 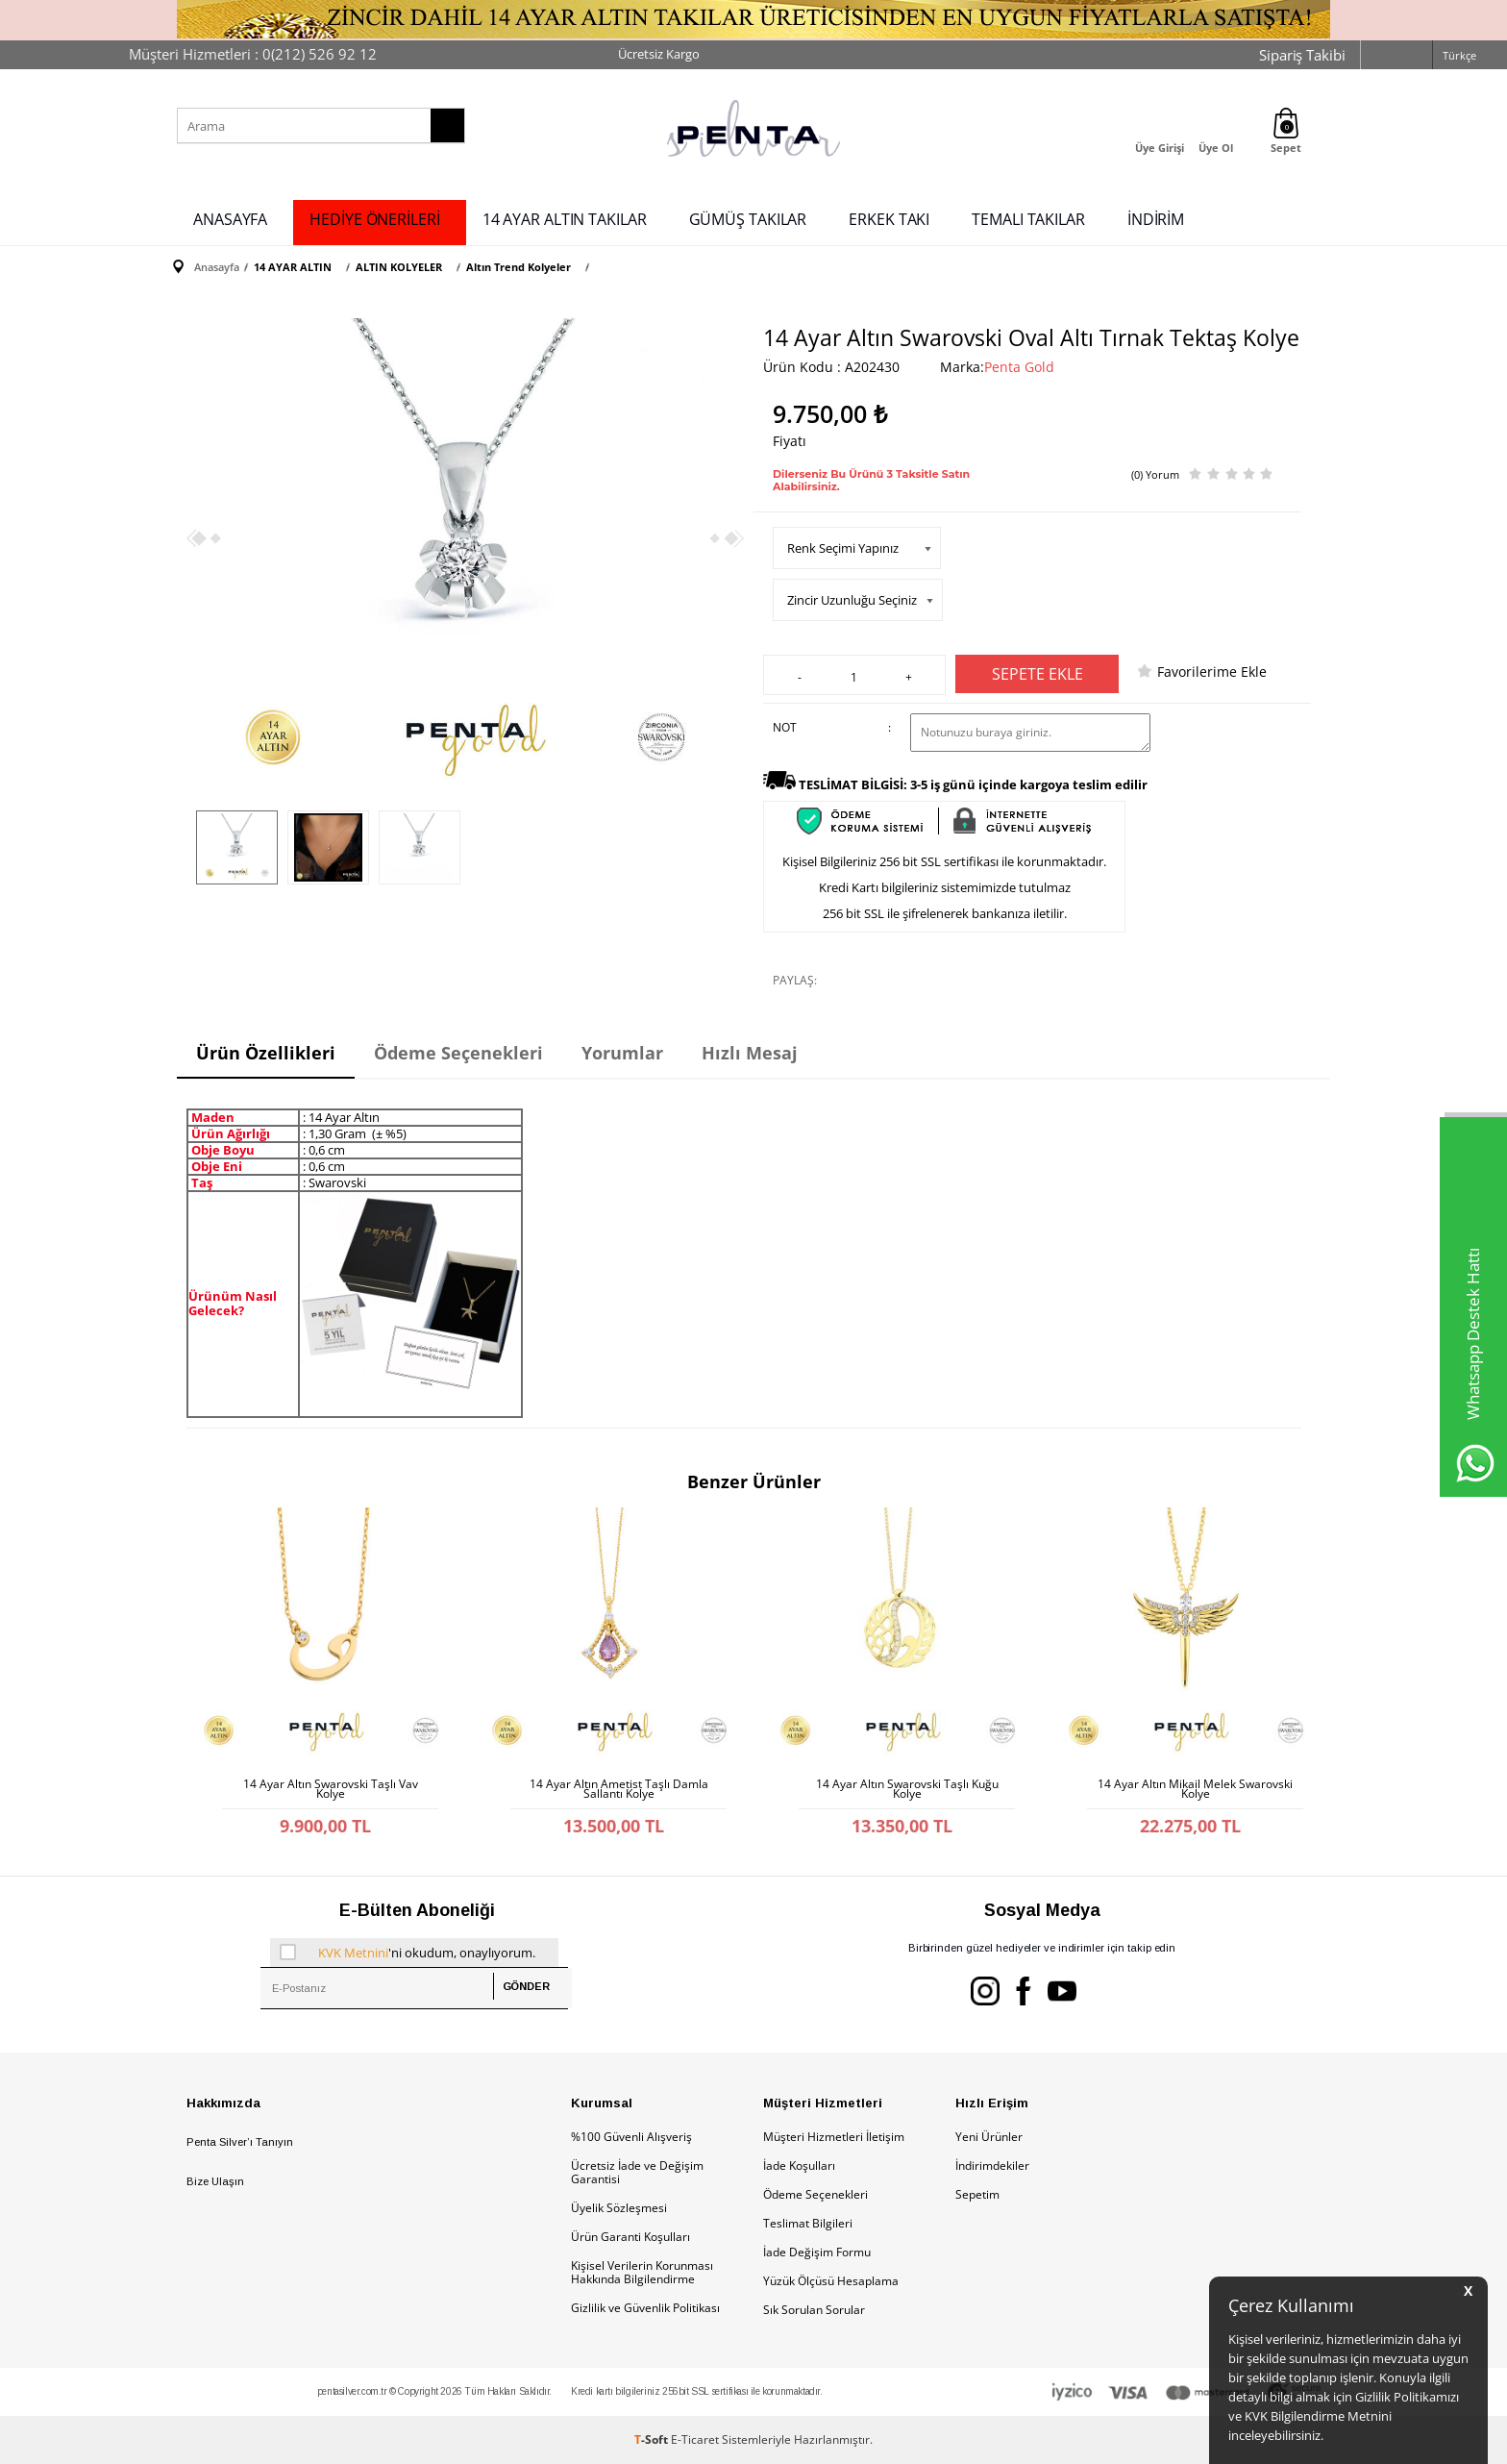 What do you see at coordinates (1195, 1789) in the screenshot?
I see `14 Ayar Altın Mikail Melek Swarovski Kolye` at bounding box center [1195, 1789].